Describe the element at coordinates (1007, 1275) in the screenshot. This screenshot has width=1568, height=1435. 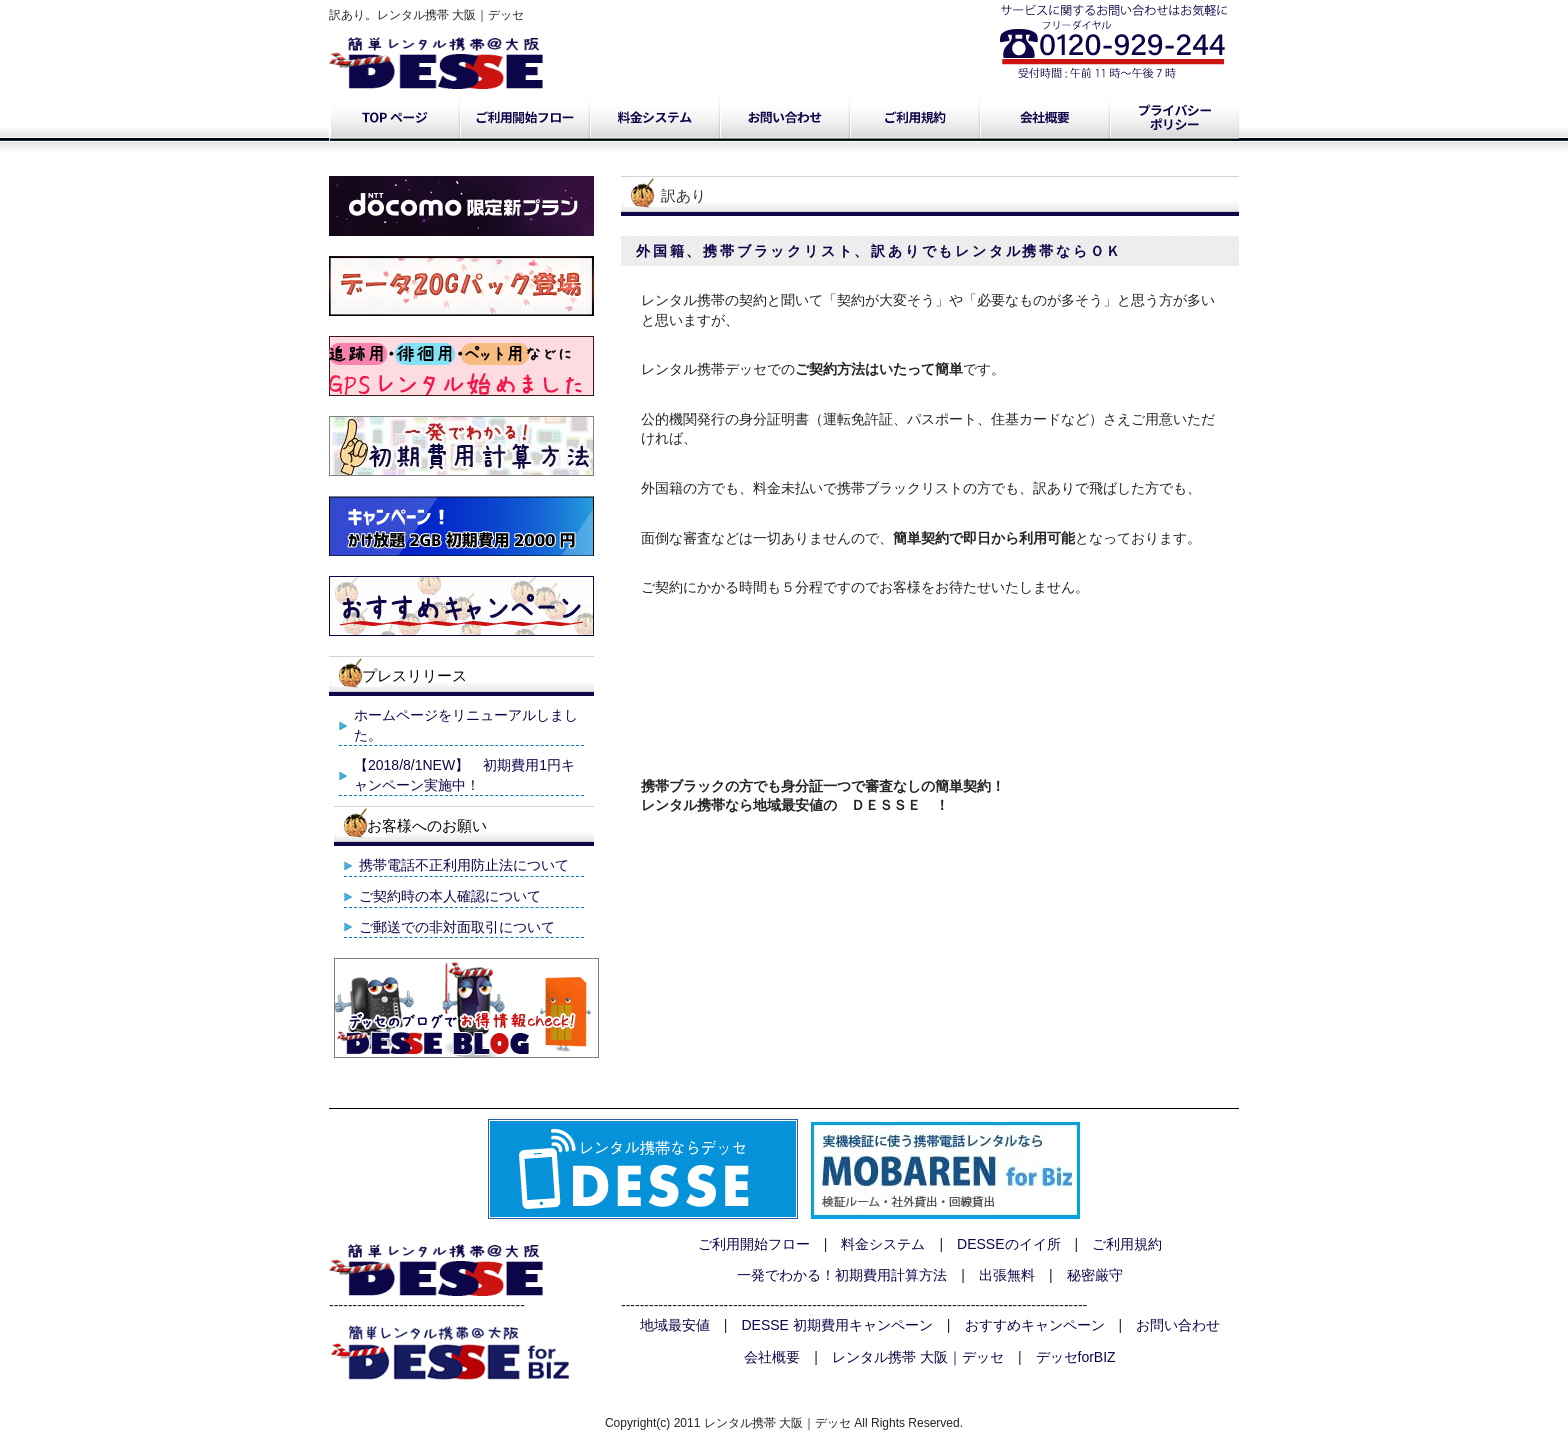
I see `出張無料` at that location.